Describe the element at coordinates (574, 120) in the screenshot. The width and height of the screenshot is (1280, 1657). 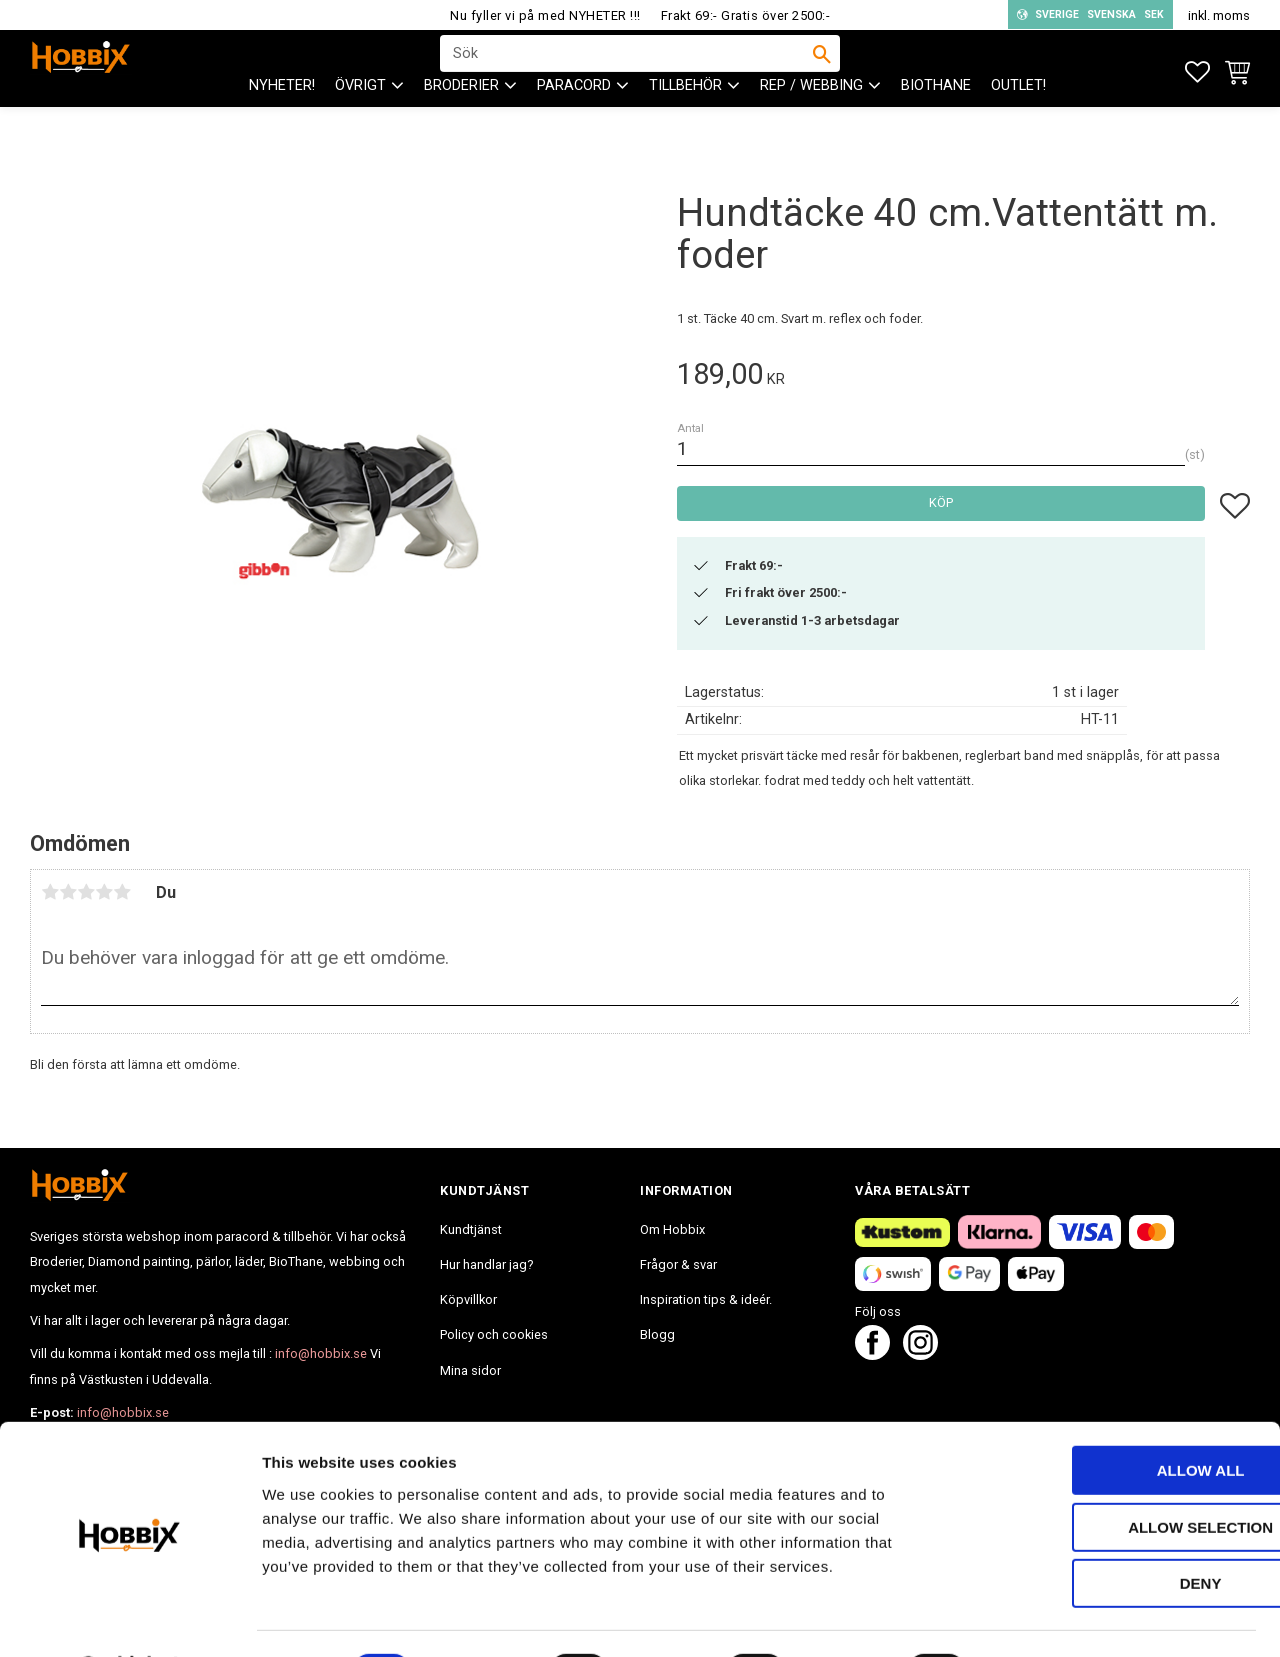
I see `PARACORD [menuitem]` at that location.